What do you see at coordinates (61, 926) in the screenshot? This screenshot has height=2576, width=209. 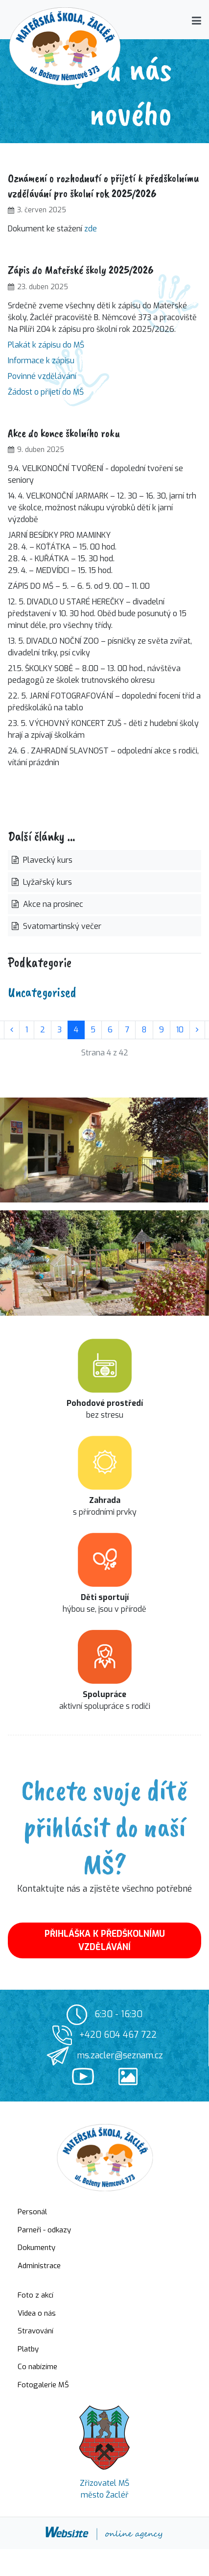 I see `Svatomartinský večer` at bounding box center [61, 926].